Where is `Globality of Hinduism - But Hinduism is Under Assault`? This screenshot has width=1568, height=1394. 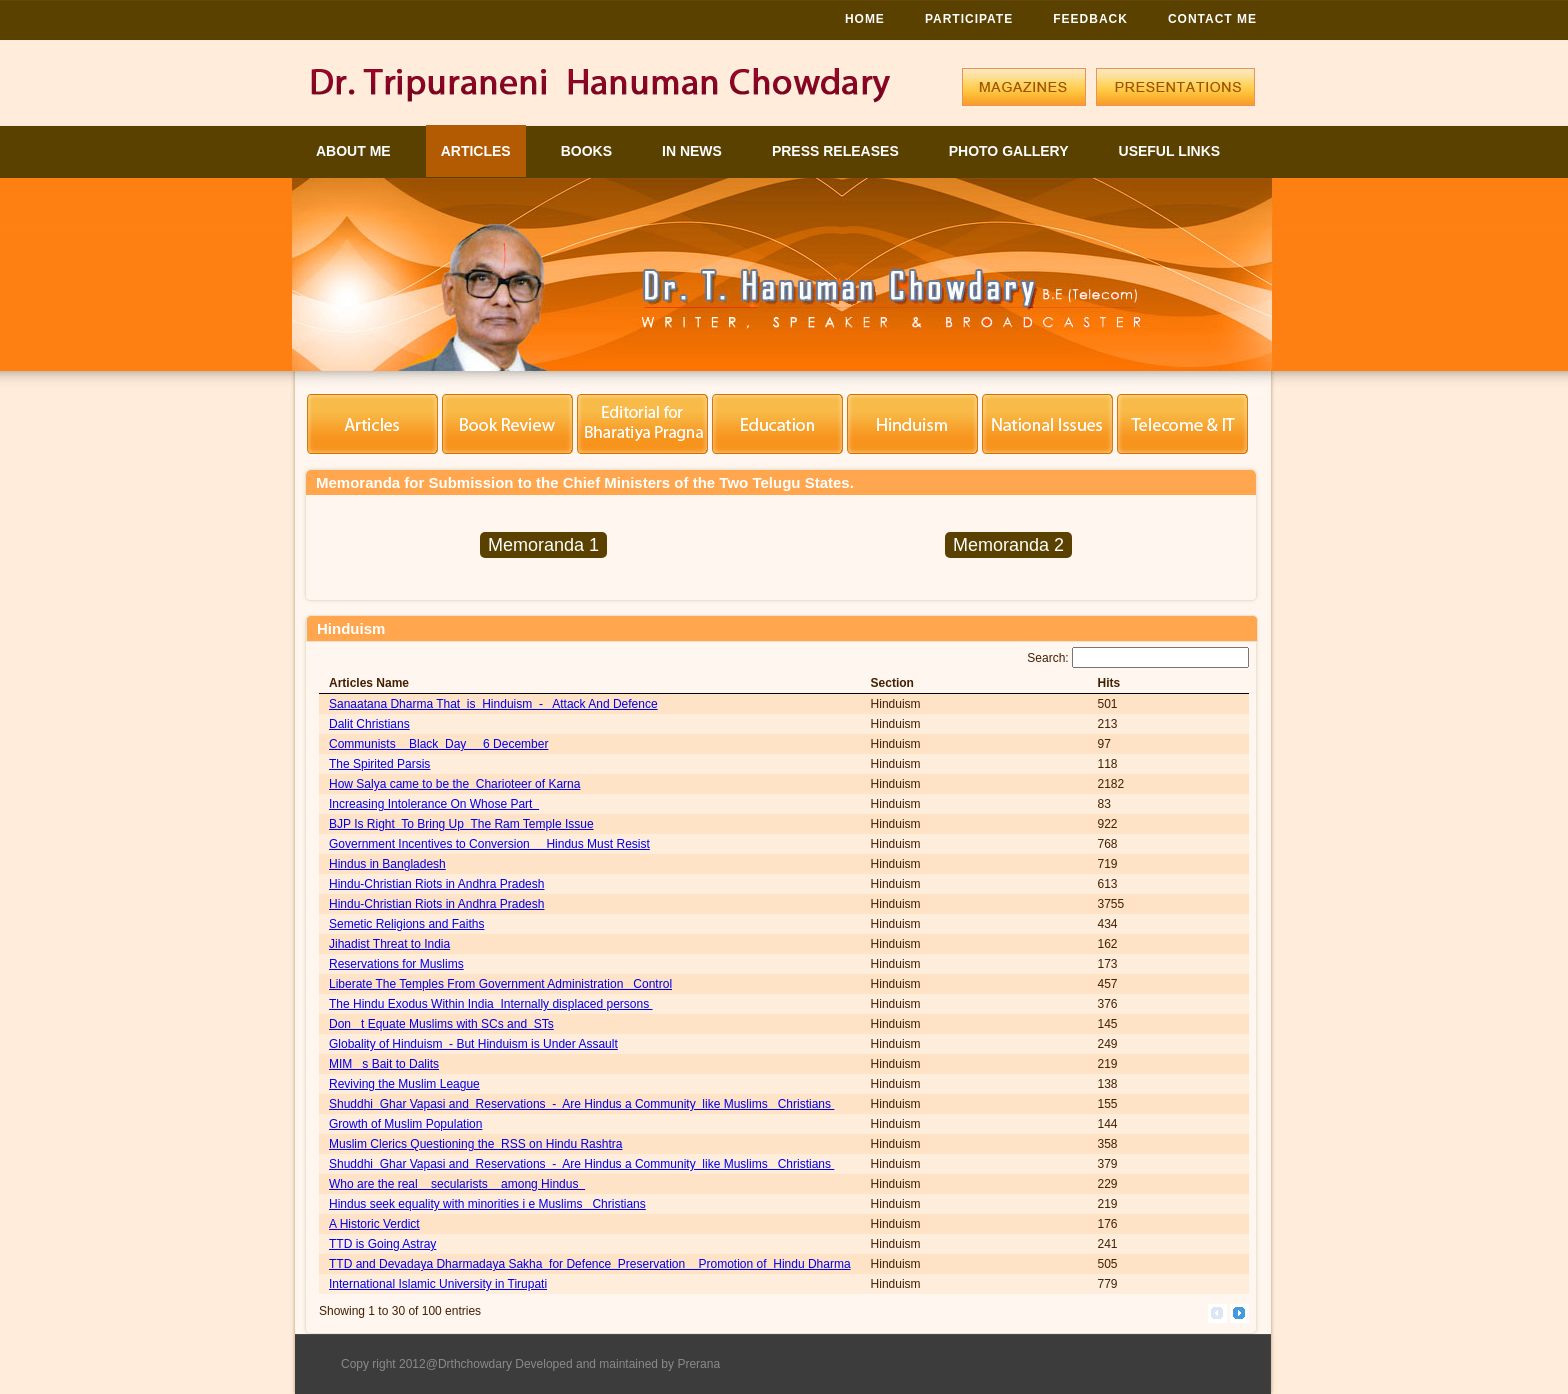
Globality of Hinduism - But Hinduism is Under Assault is located at coordinates (473, 1044).